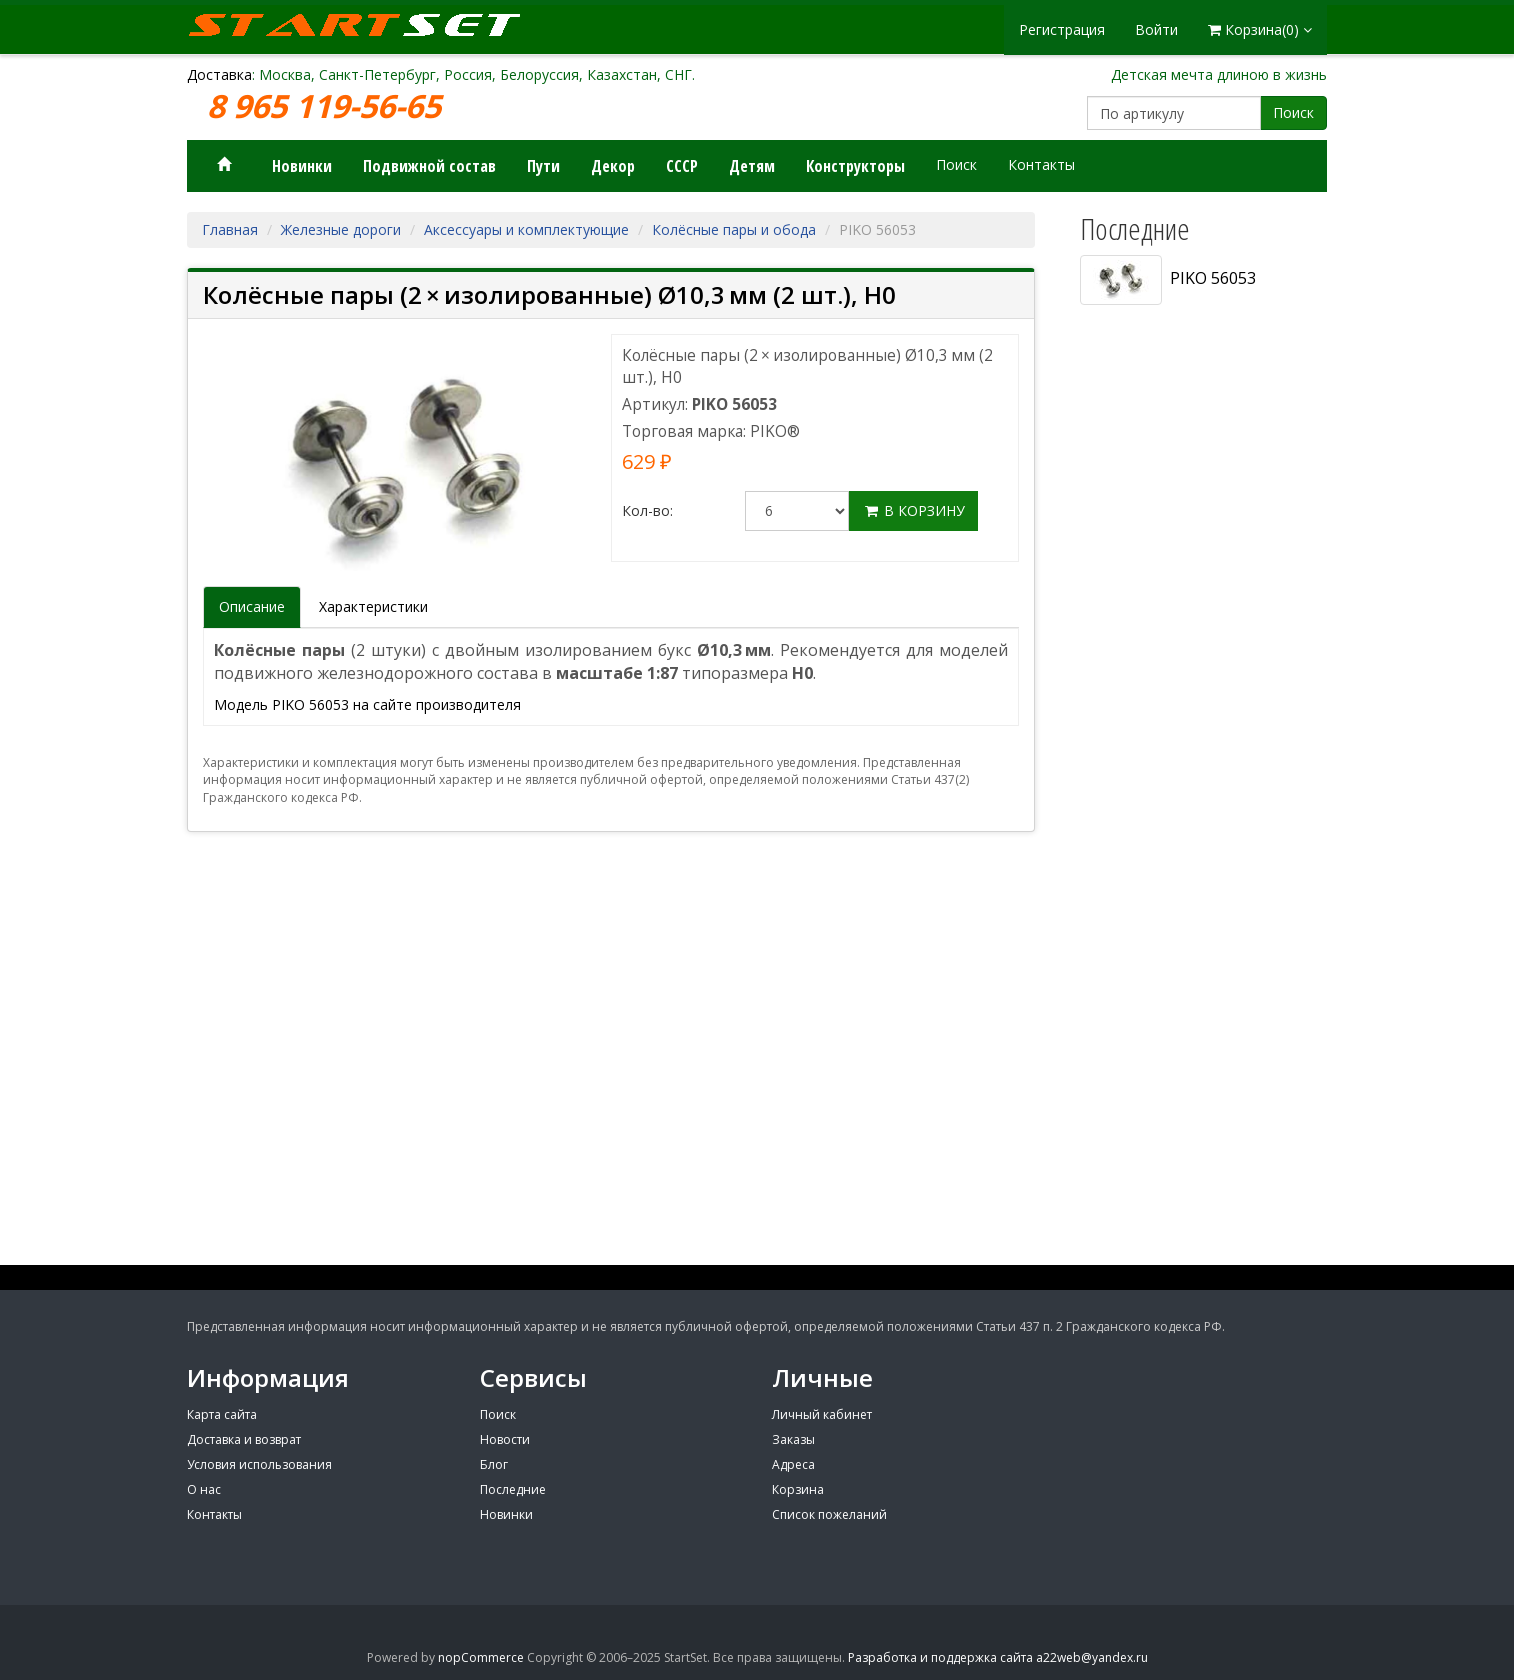  What do you see at coordinates (998, 1657) in the screenshot?
I see `Разработка и поддержка сайта a22web@yandex.ru` at bounding box center [998, 1657].